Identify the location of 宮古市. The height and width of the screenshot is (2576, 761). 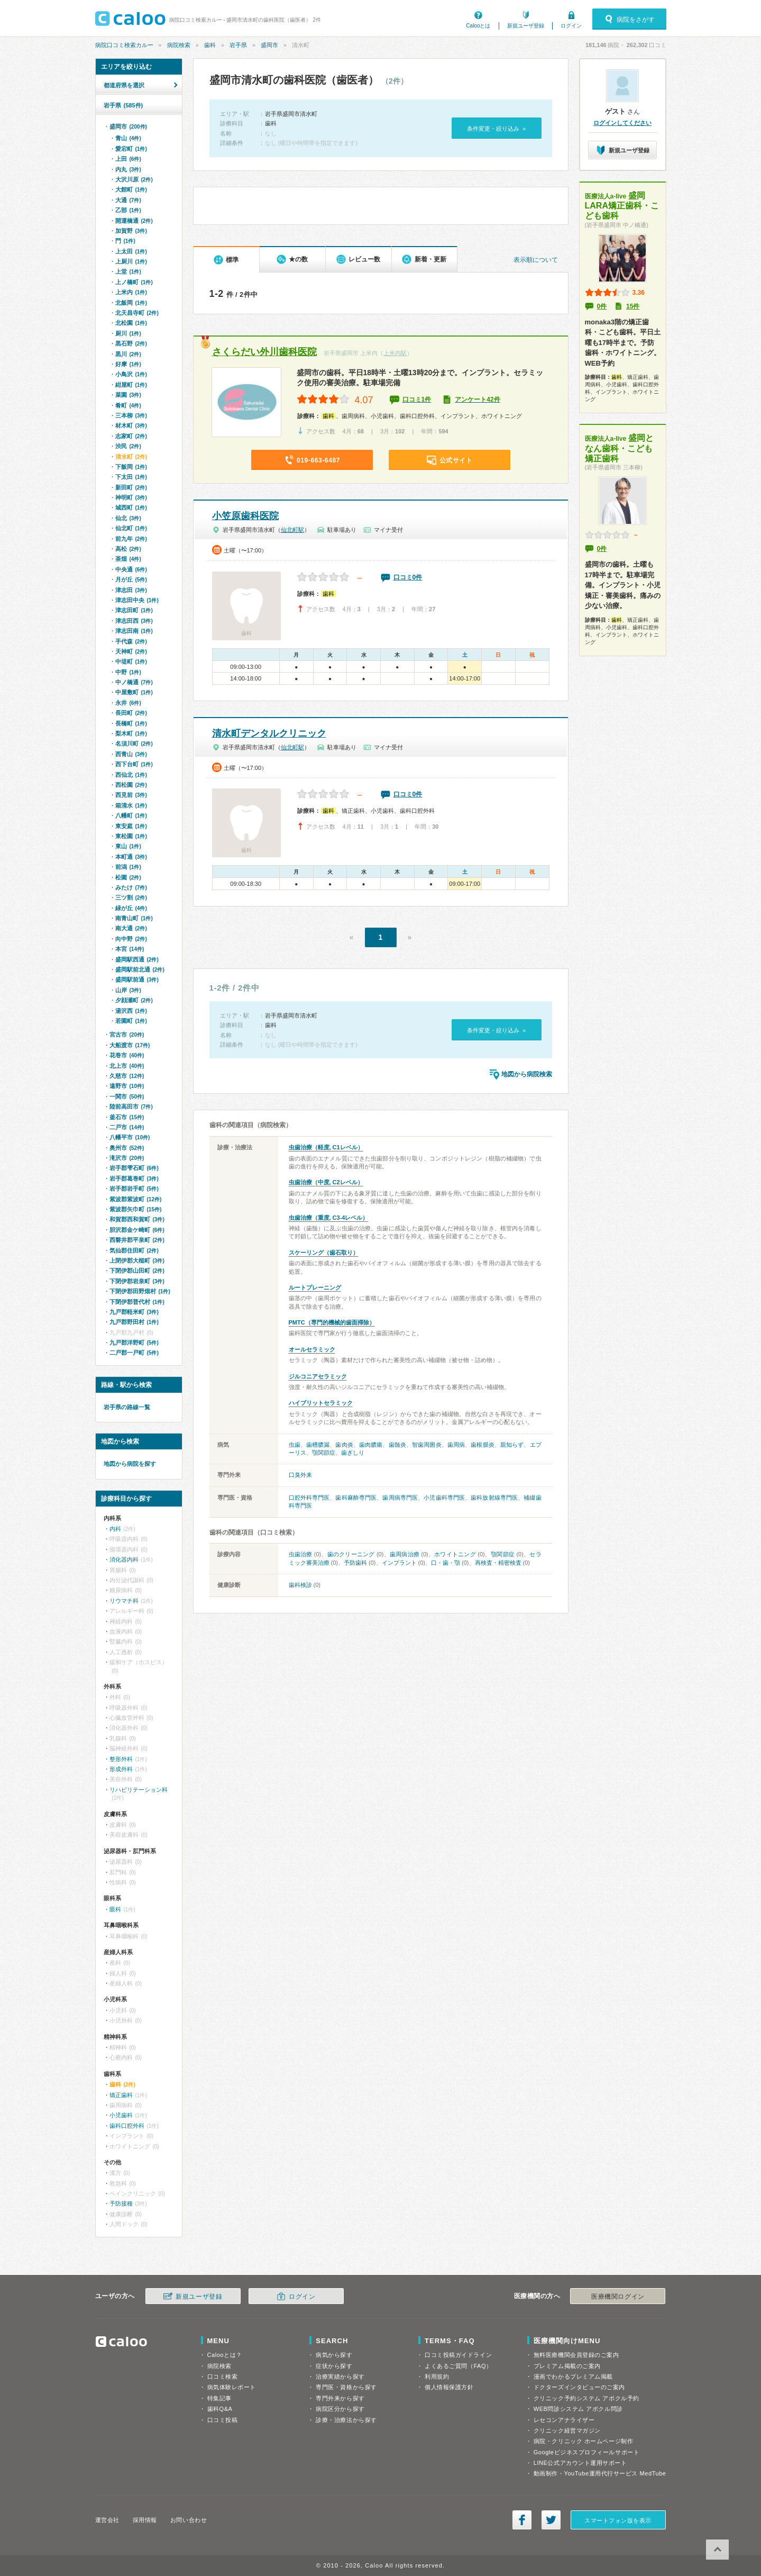
(126, 1034).